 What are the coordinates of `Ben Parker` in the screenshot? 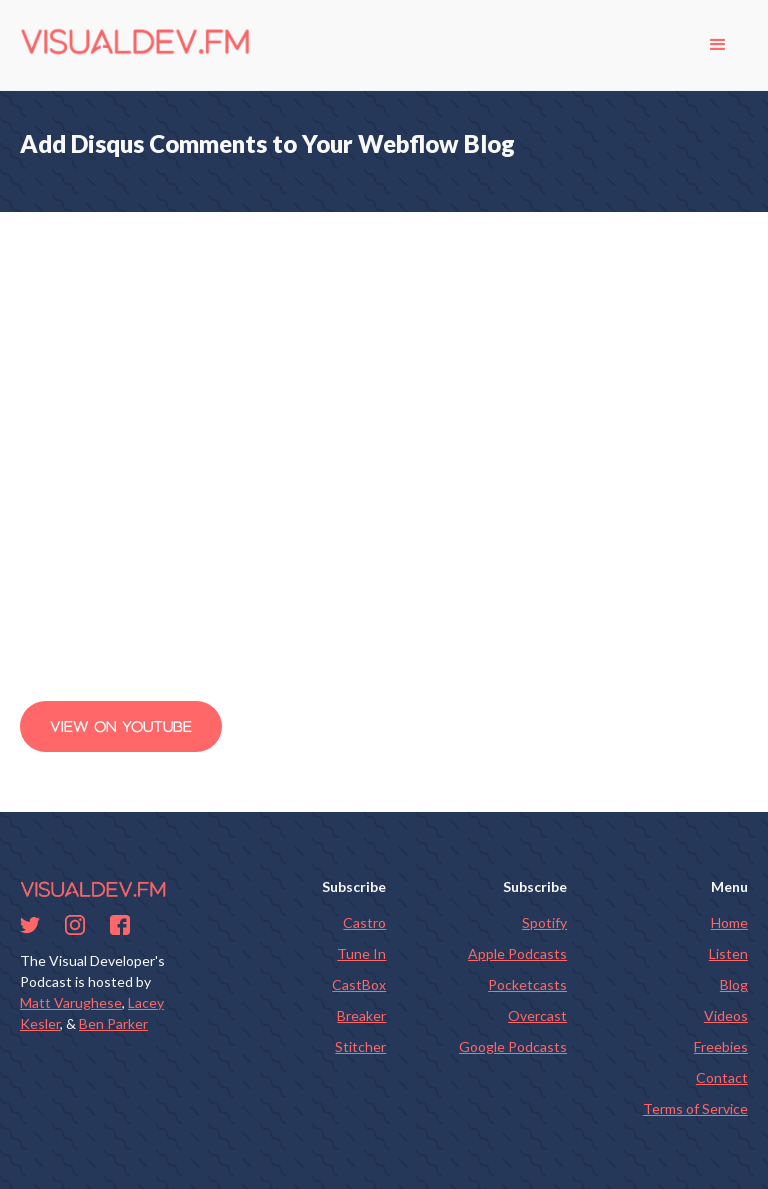 It's located at (113, 1023).